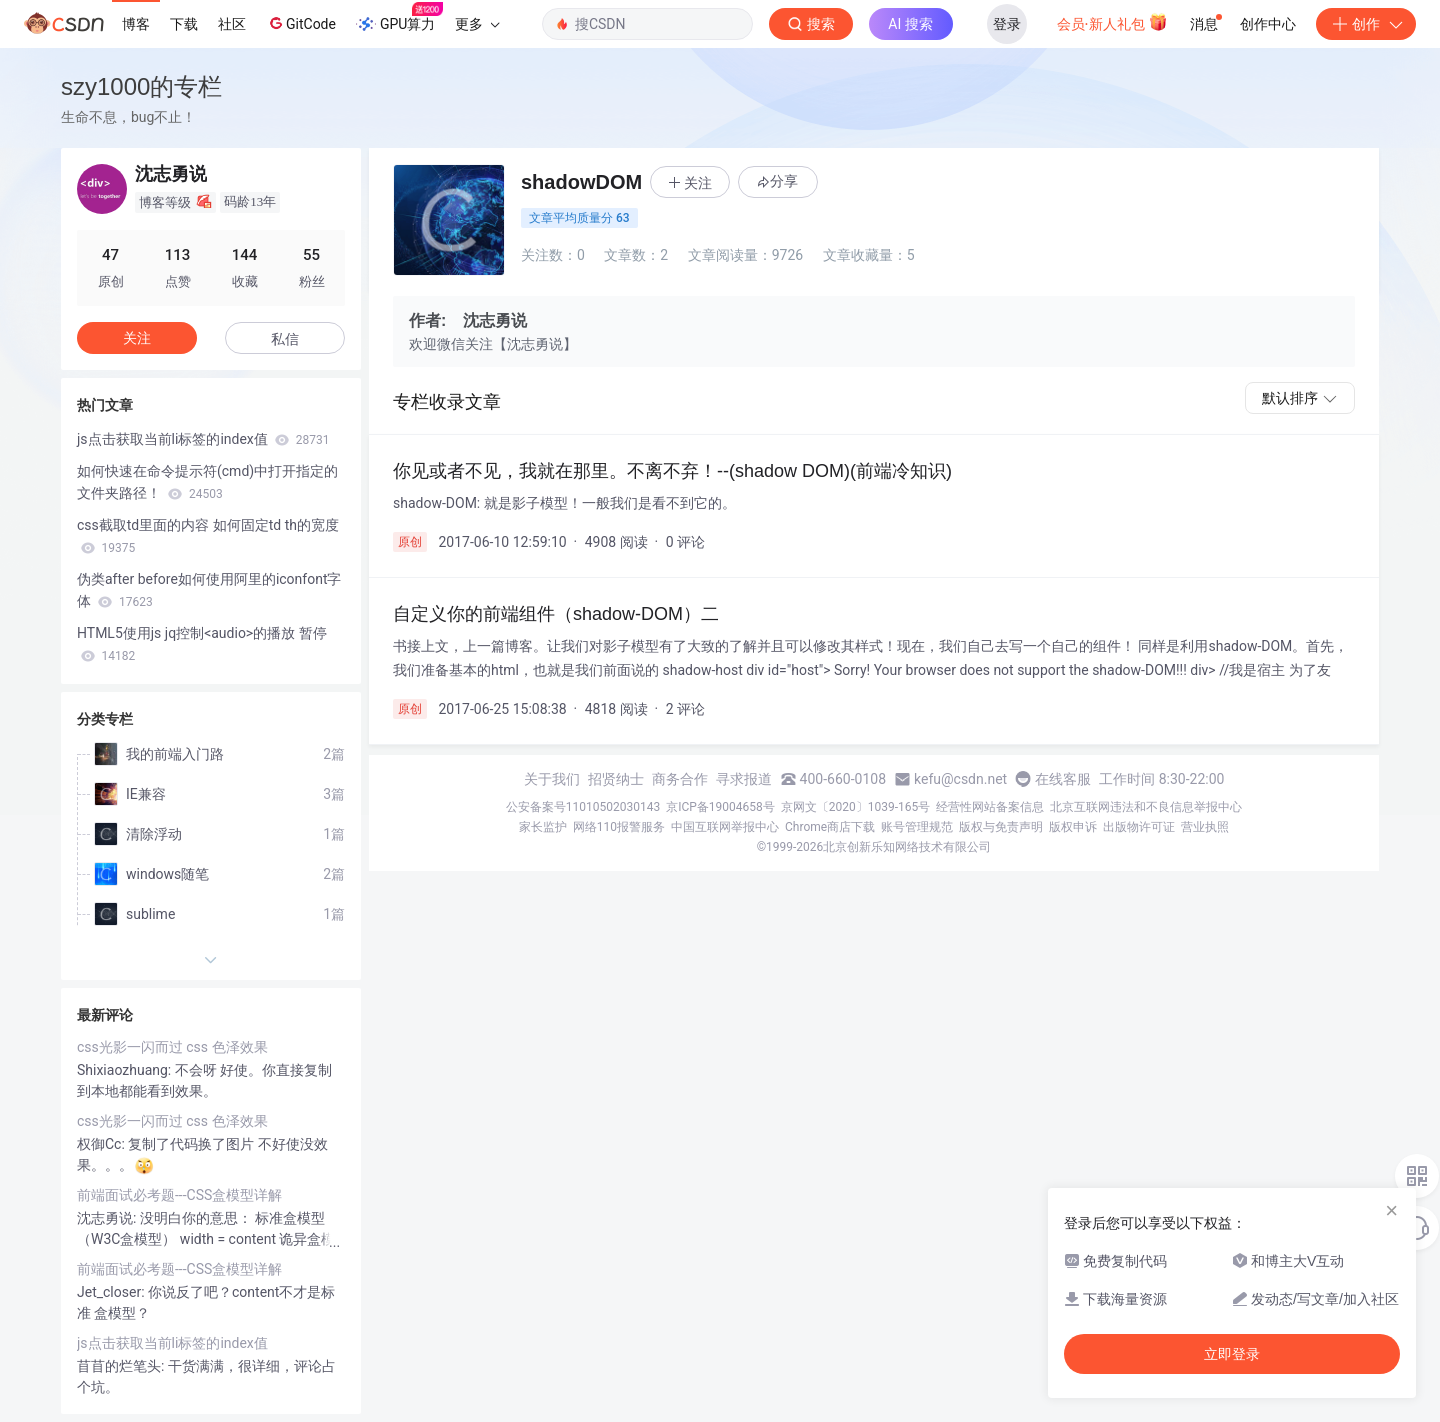 This screenshot has width=1440, height=1422. What do you see at coordinates (1146, 807) in the screenshot?
I see `北京互联网违法和不良信息举报中心` at bounding box center [1146, 807].